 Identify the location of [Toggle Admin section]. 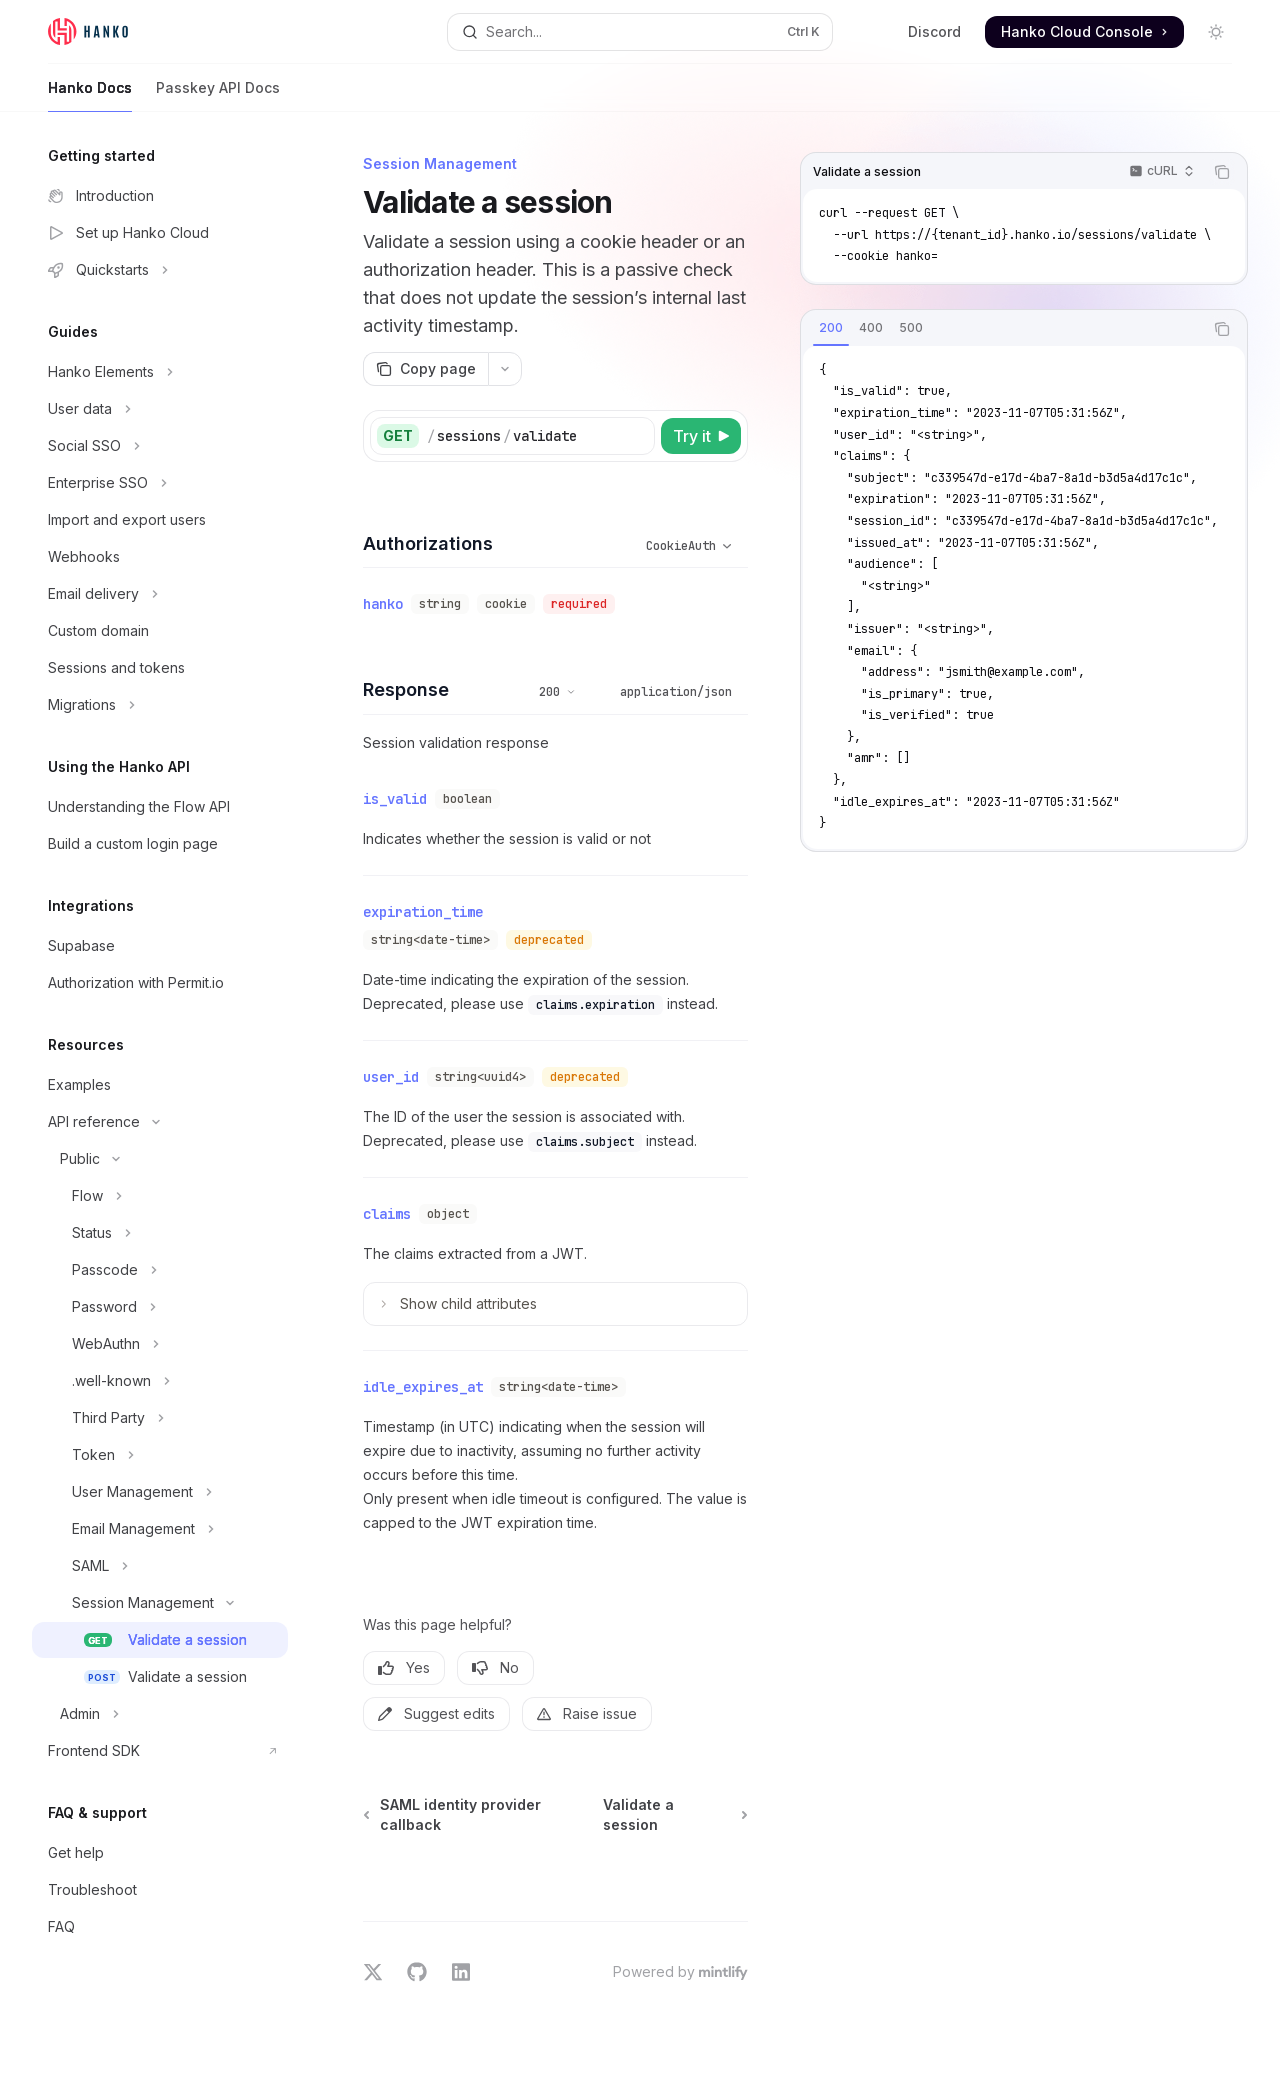
(160, 1714).